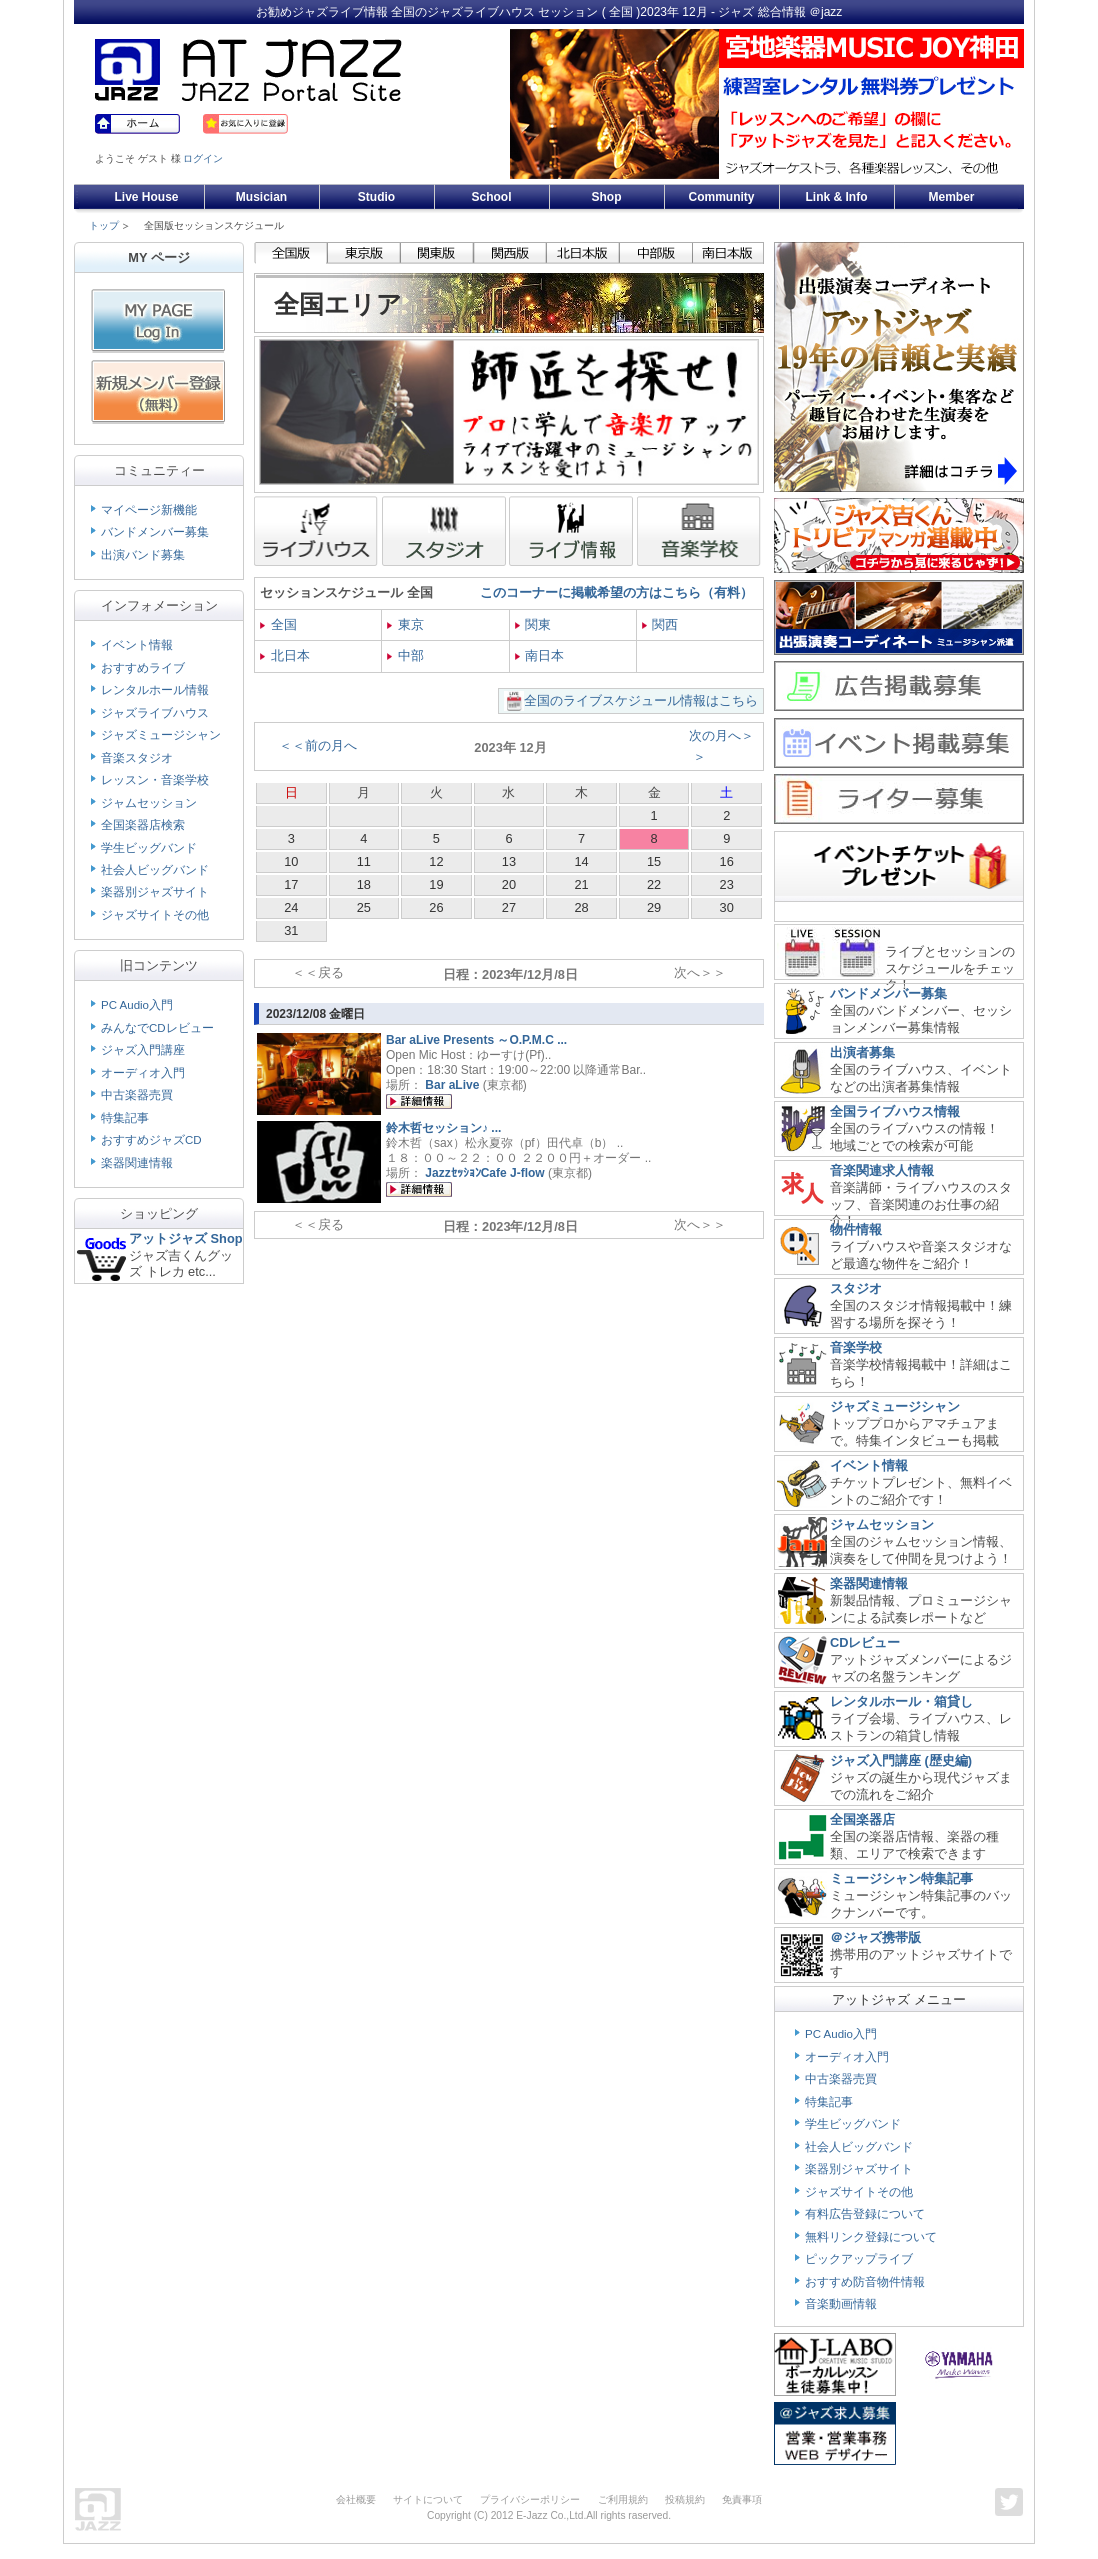 The height and width of the screenshot is (2559, 1098). I want to click on プライバシーポリシー, so click(530, 2499).